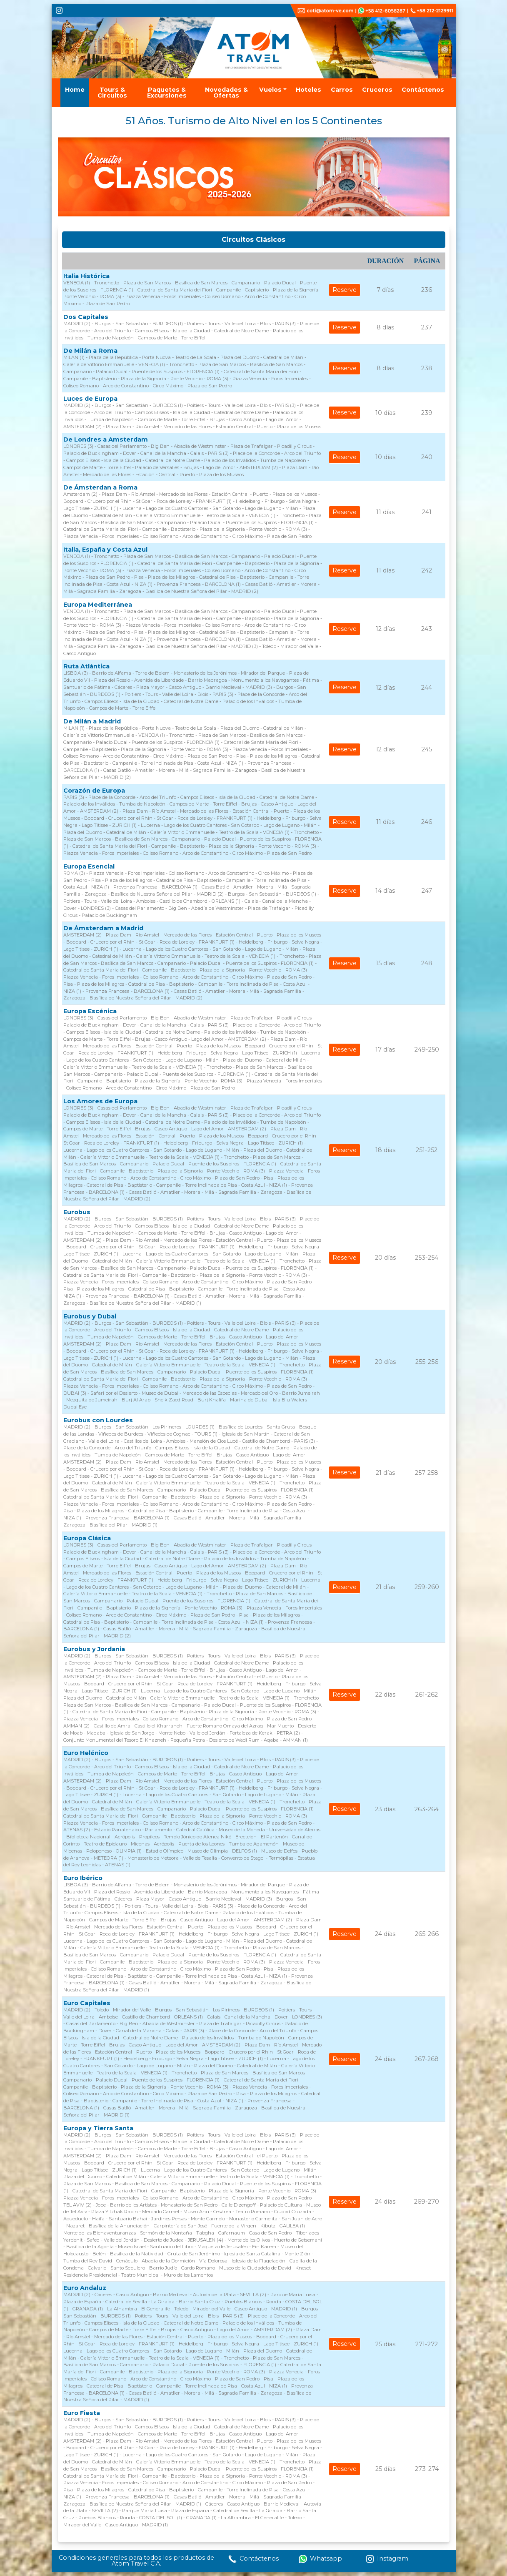  I want to click on Europa Mediterránea, so click(97, 604).